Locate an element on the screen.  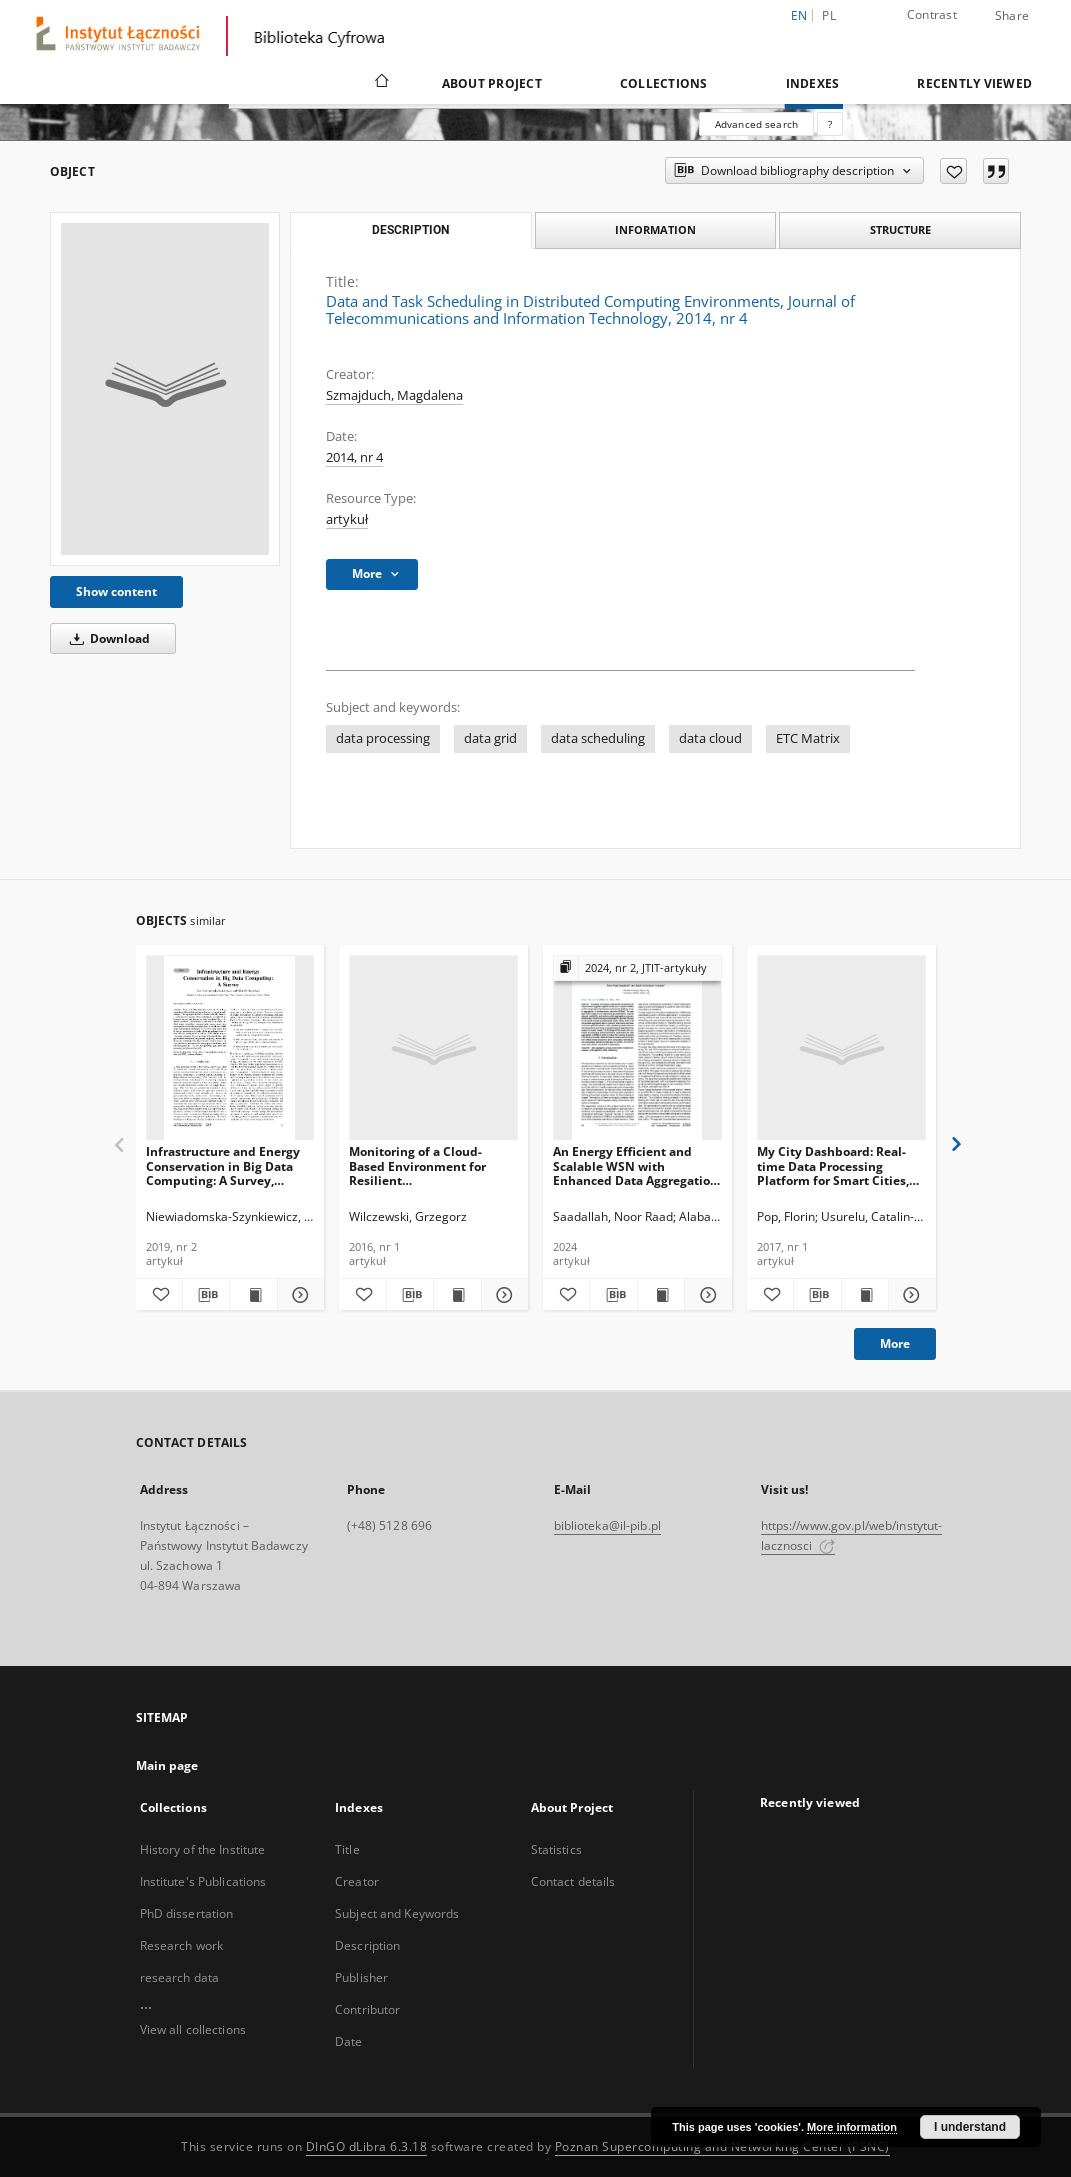
Contrast is located at coordinates (932, 14).